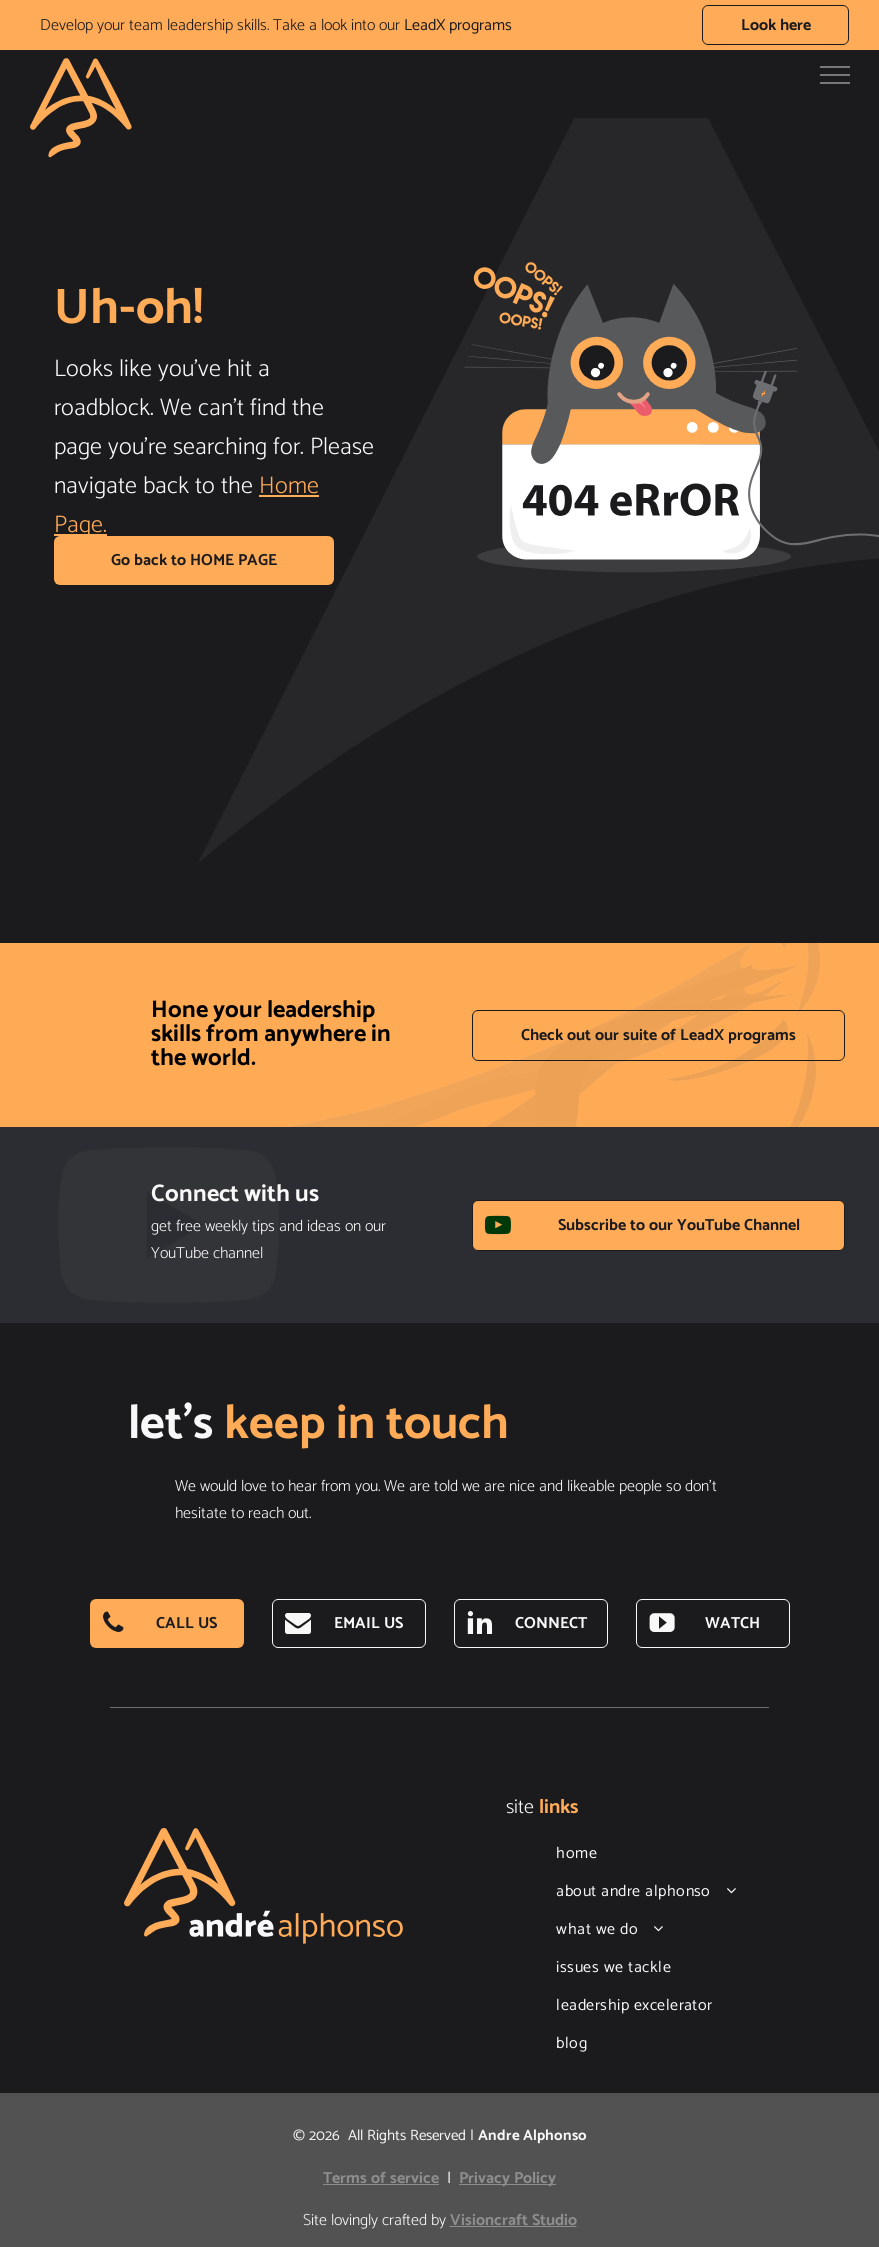  Describe the element at coordinates (381, 2178) in the screenshot. I see `Terms of service` at that location.